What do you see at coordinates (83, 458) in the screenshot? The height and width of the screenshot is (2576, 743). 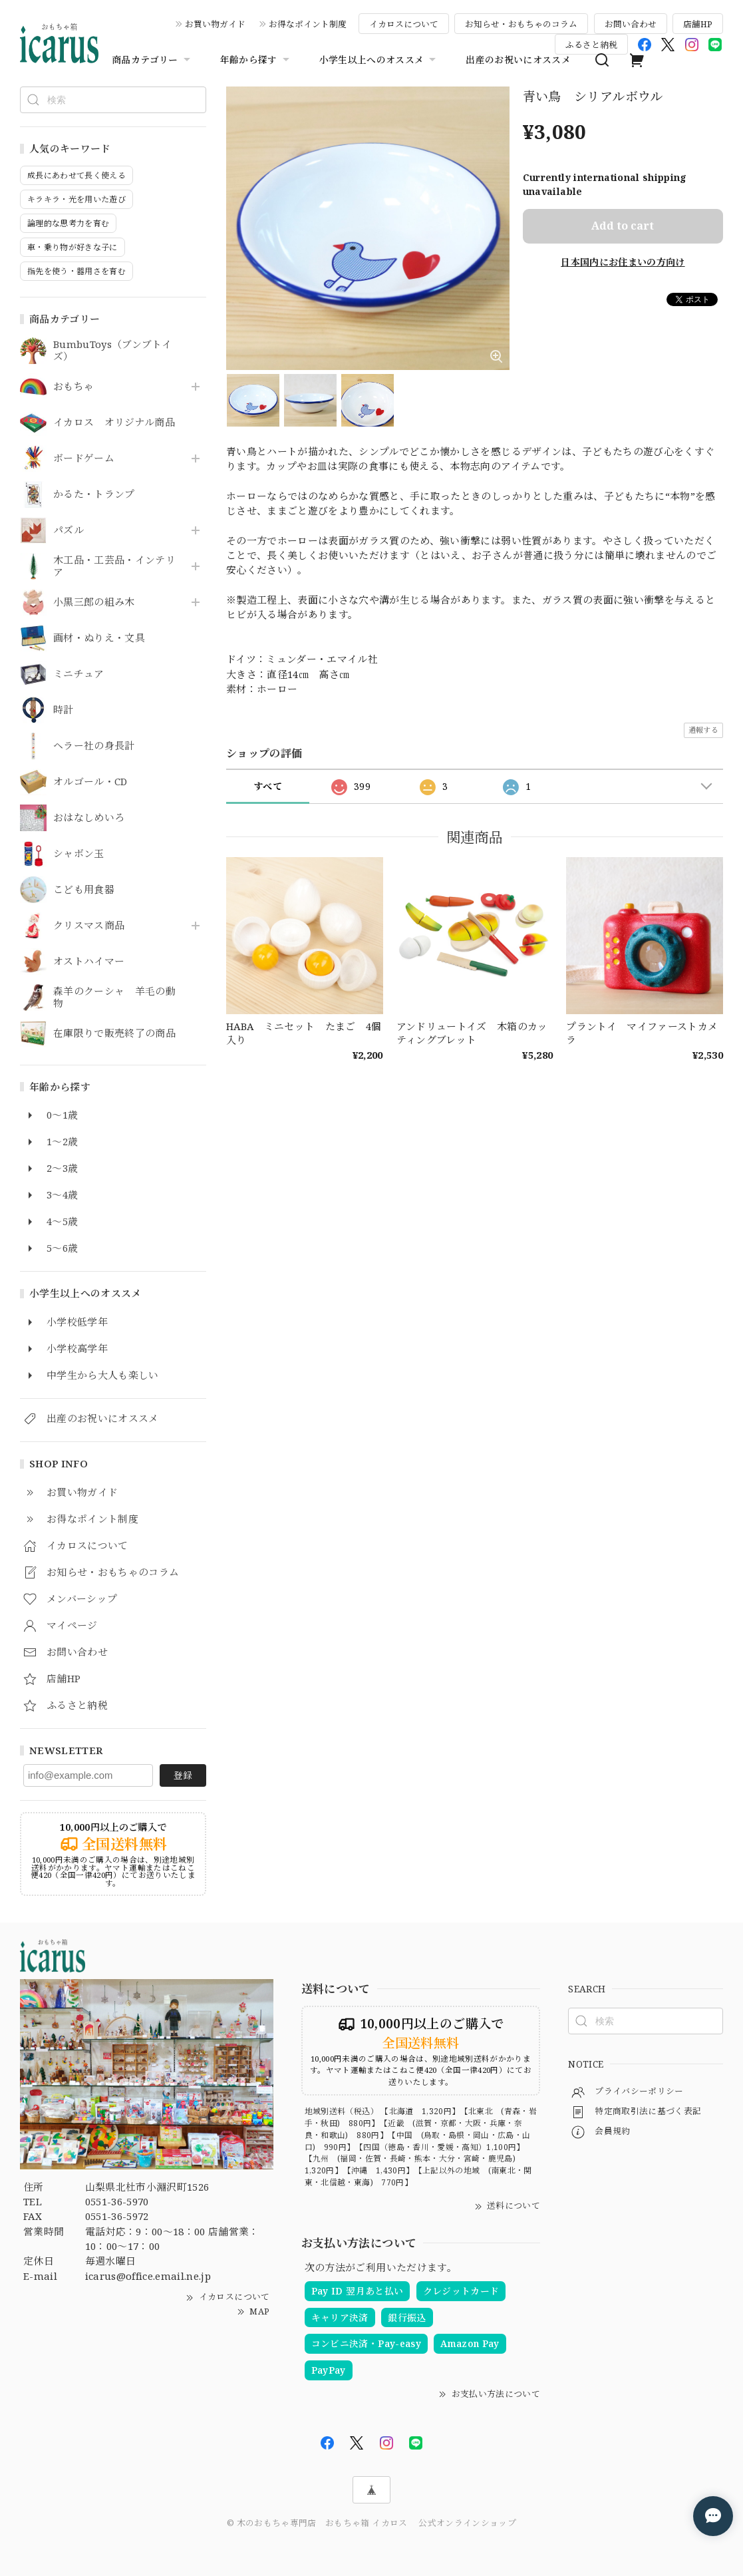 I see `ボードゲーム` at bounding box center [83, 458].